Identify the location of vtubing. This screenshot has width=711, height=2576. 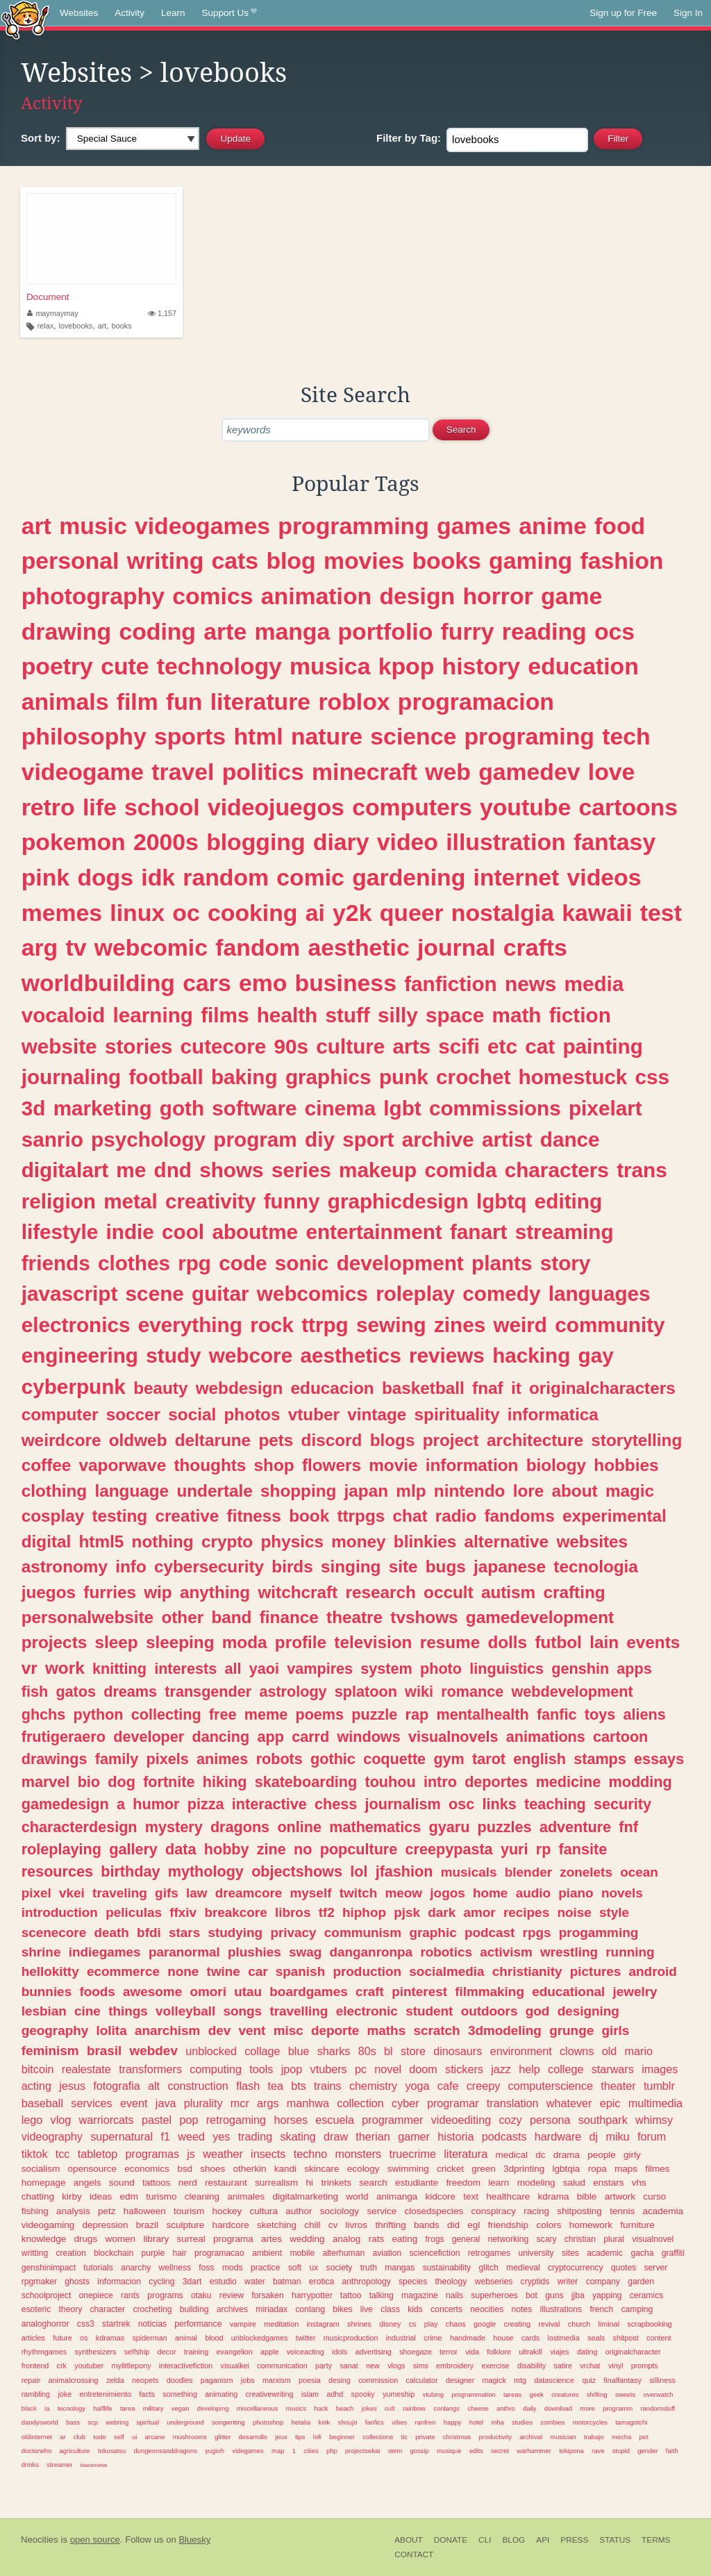
(432, 2394).